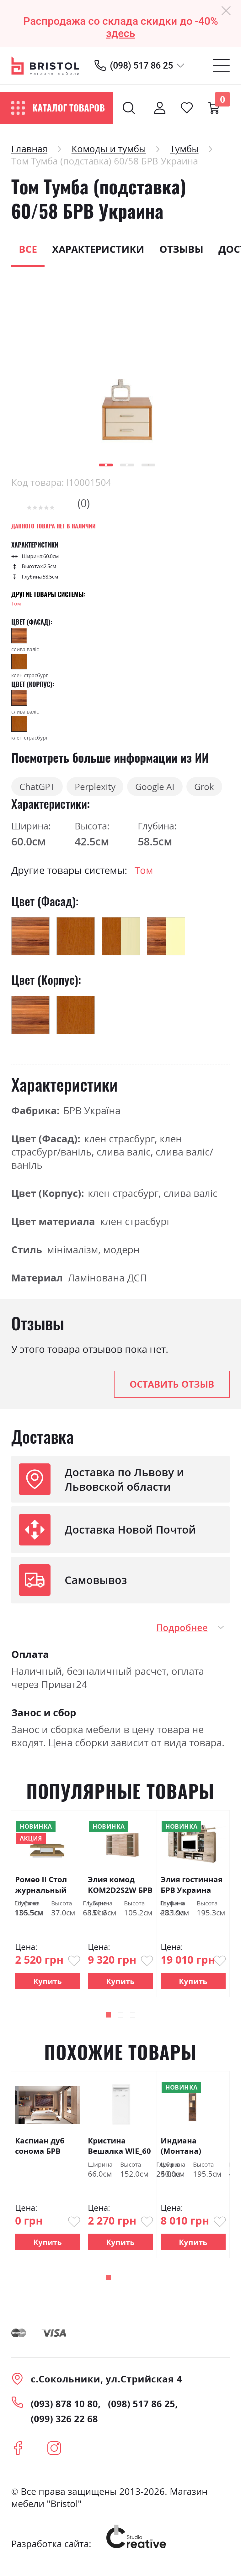 The height and width of the screenshot is (2576, 241). What do you see at coordinates (106, 465) in the screenshot?
I see `[button]` at bounding box center [106, 465].